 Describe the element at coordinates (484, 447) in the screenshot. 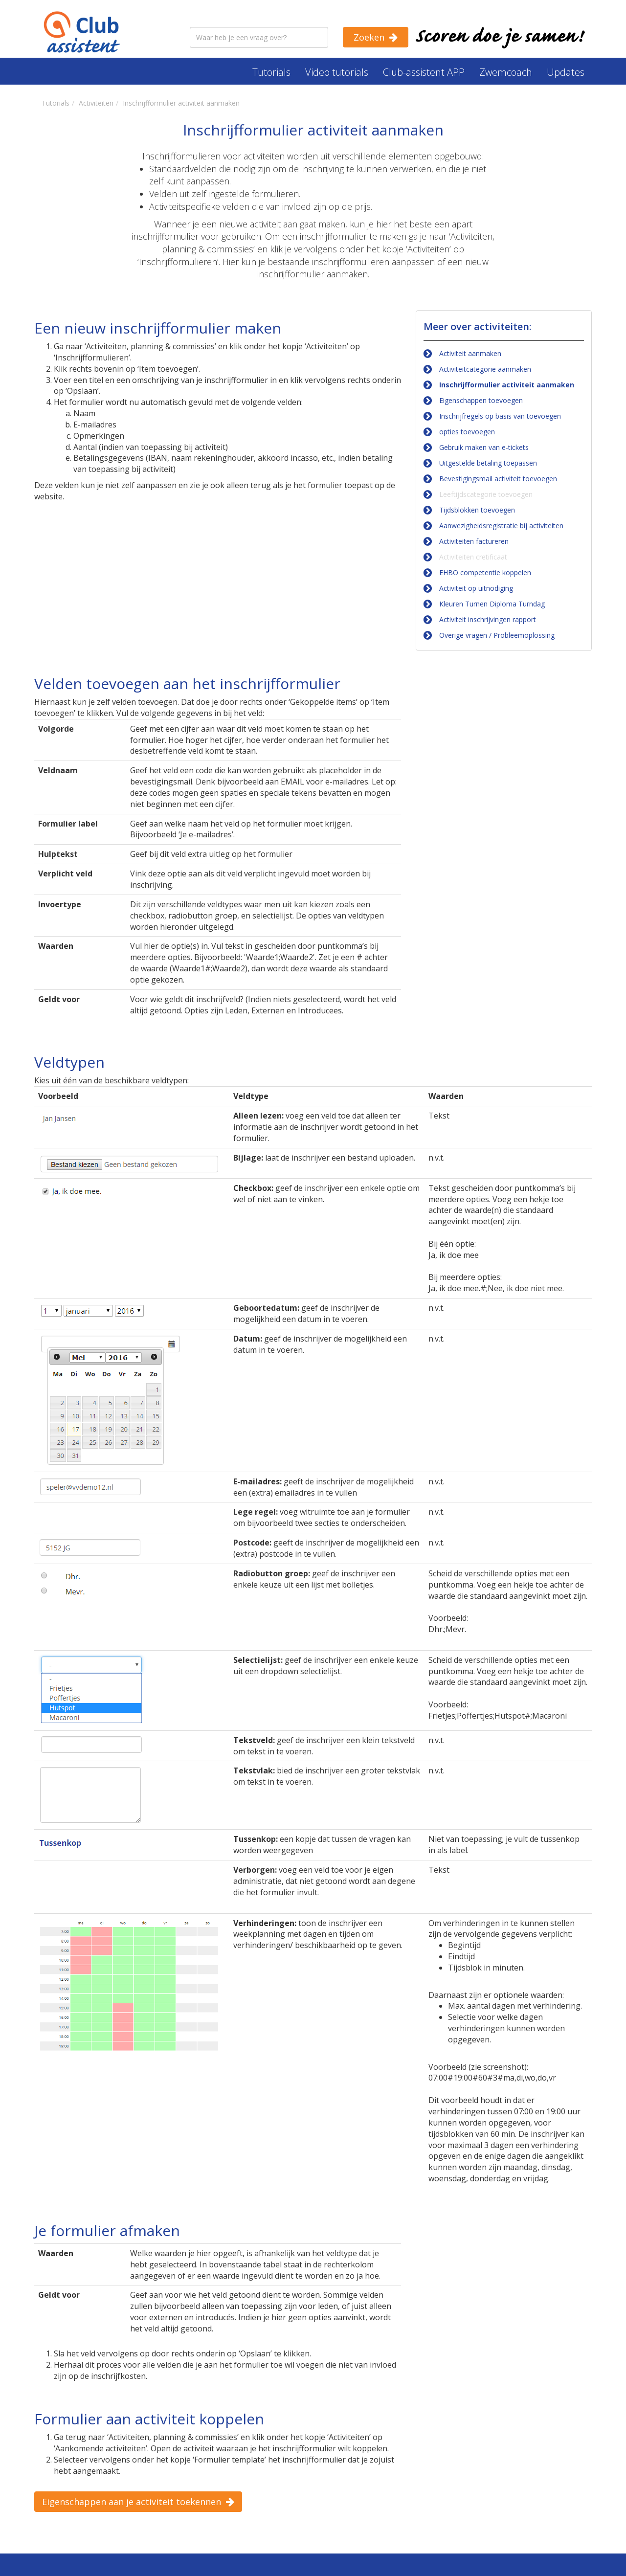

I see `Gebruik maken van e-tickets` at that location.